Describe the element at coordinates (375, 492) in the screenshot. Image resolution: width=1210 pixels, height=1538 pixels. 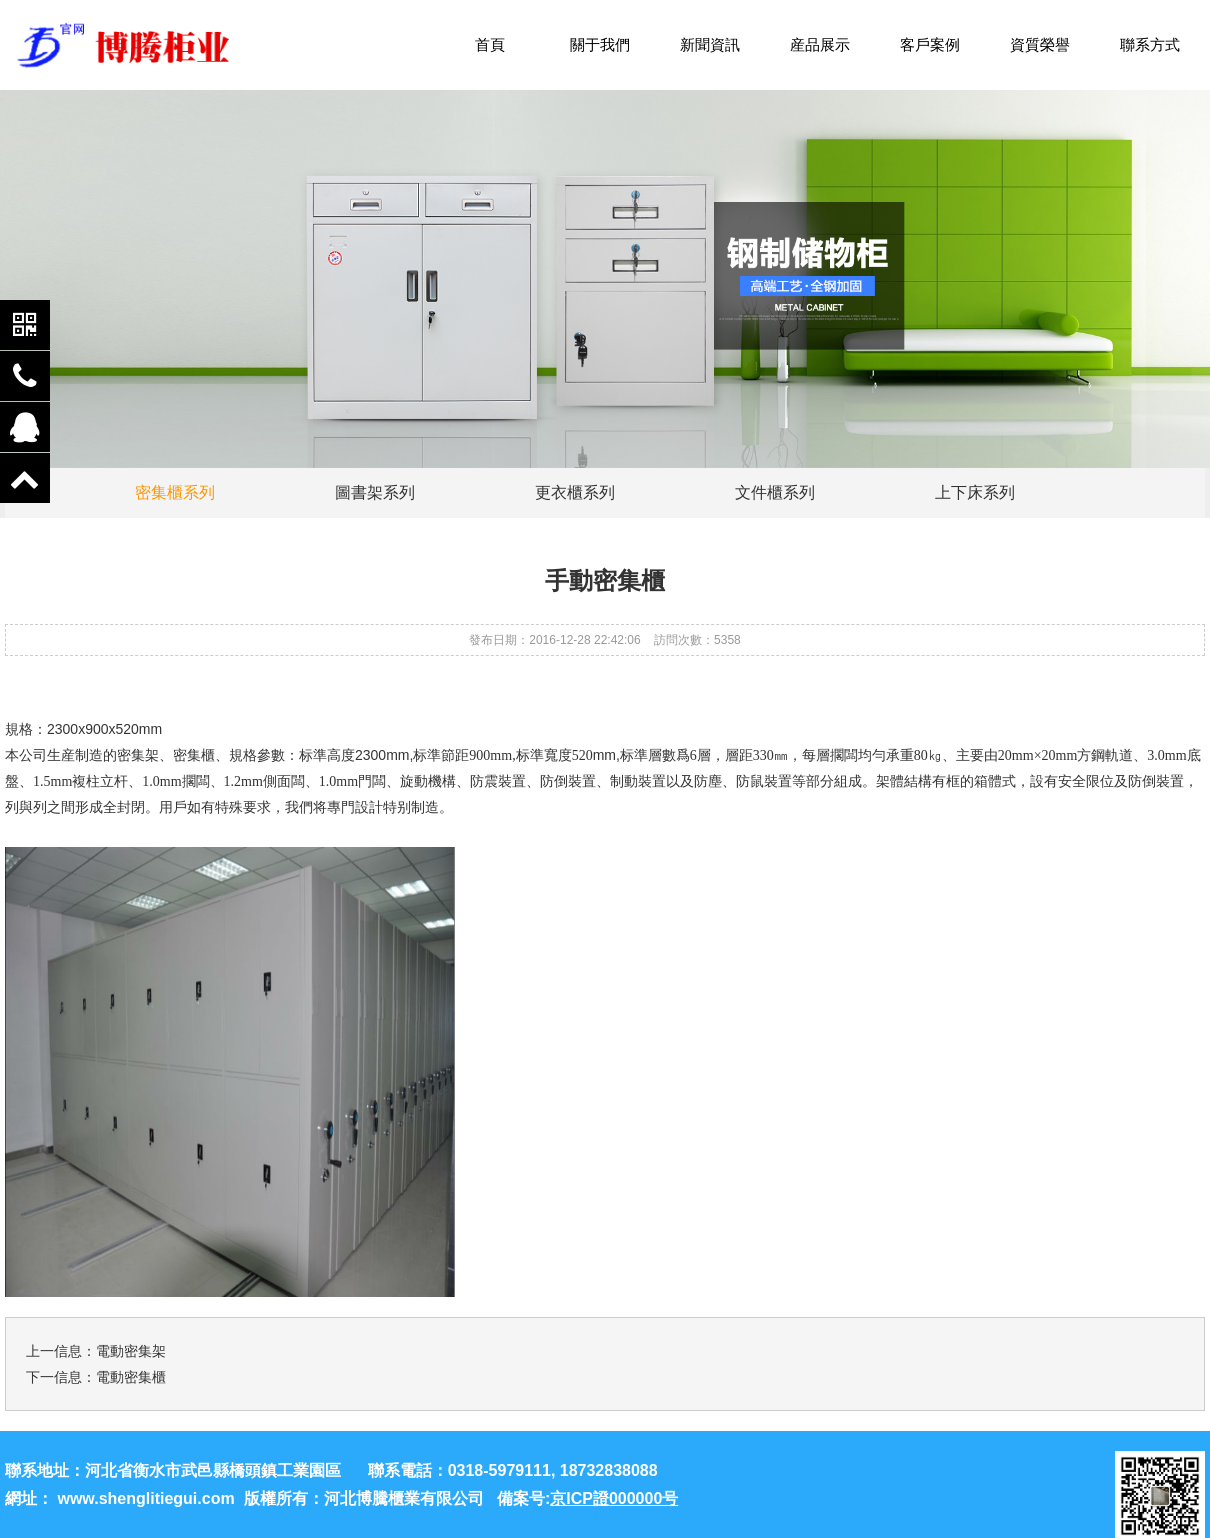
I see `圖書架系列` at that location.